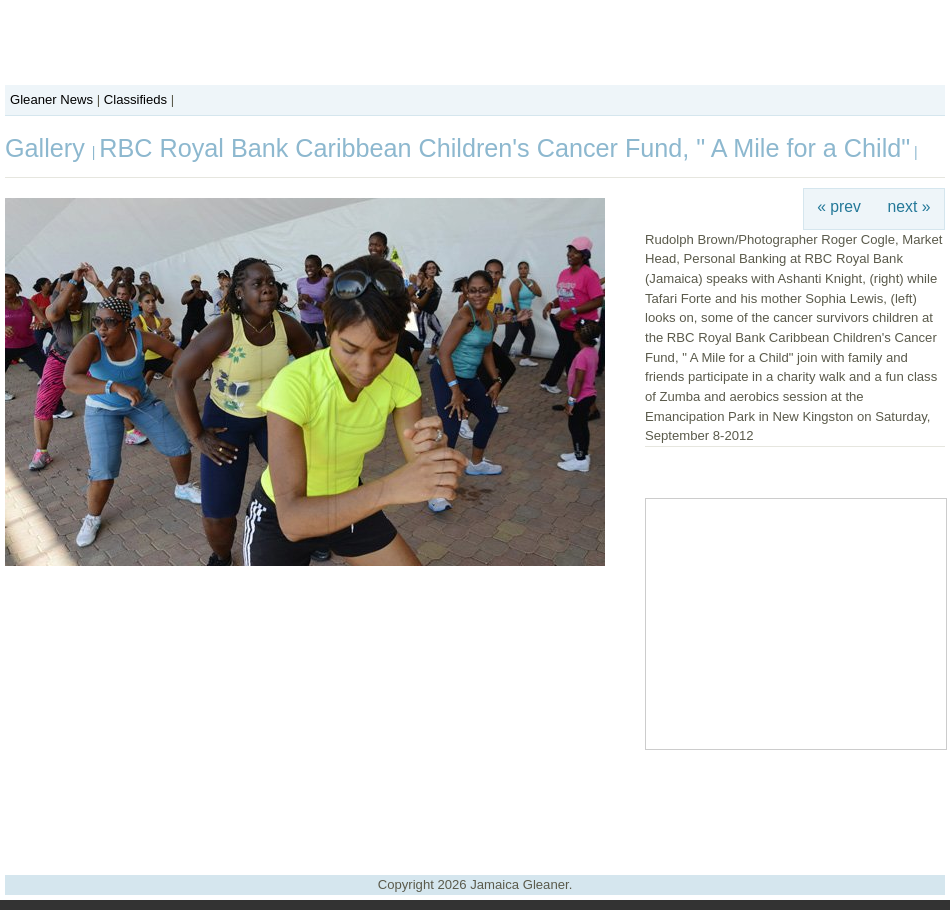 This screenshot has height=910, width=950. Describe the element at coordinates (839, 206) in the screenshot. I see `« prev` at that location.